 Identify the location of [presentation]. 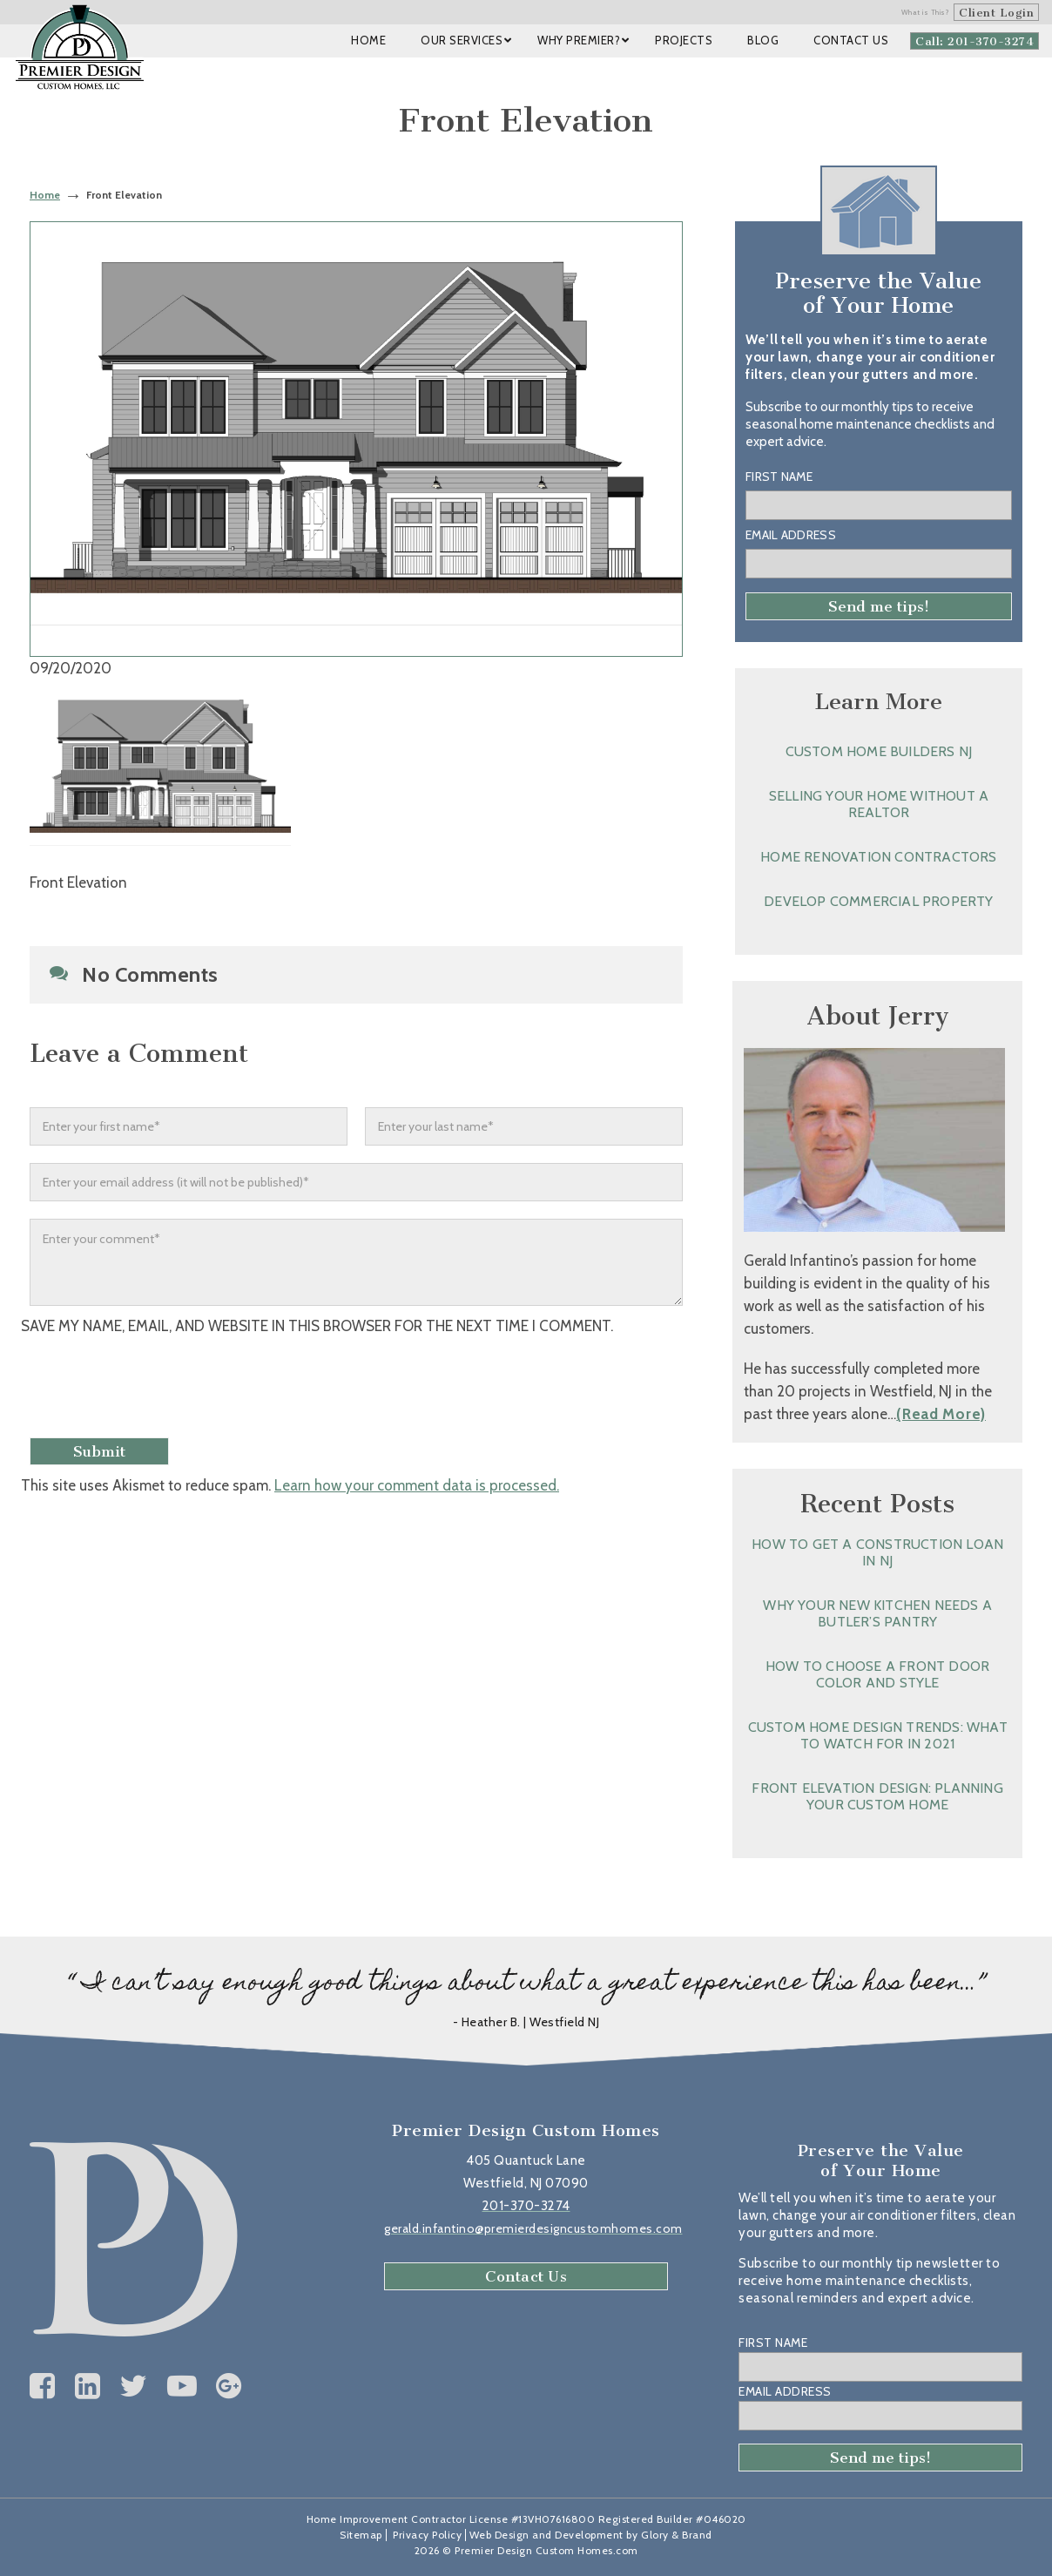
(166, 1389).